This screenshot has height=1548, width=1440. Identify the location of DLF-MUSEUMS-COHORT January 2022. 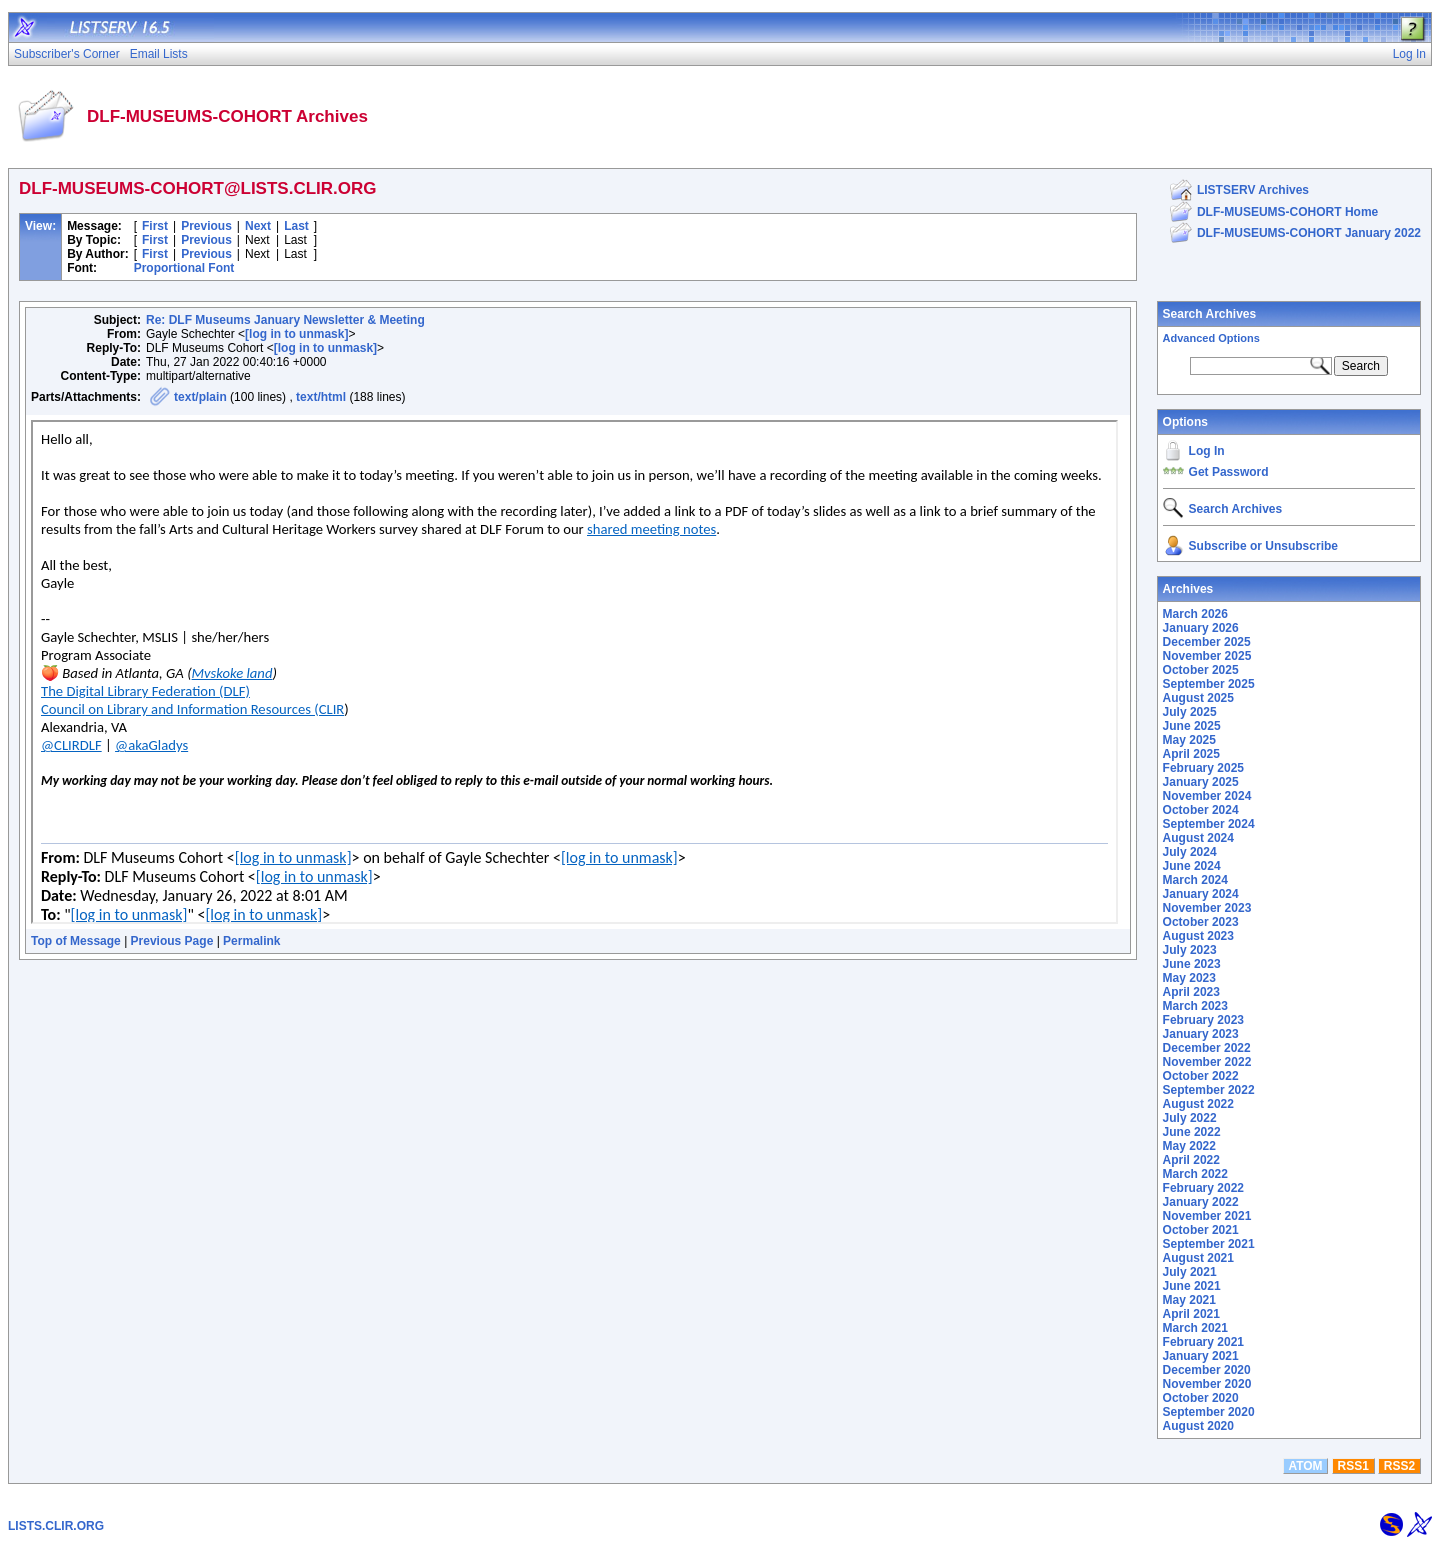
(1309, 233).